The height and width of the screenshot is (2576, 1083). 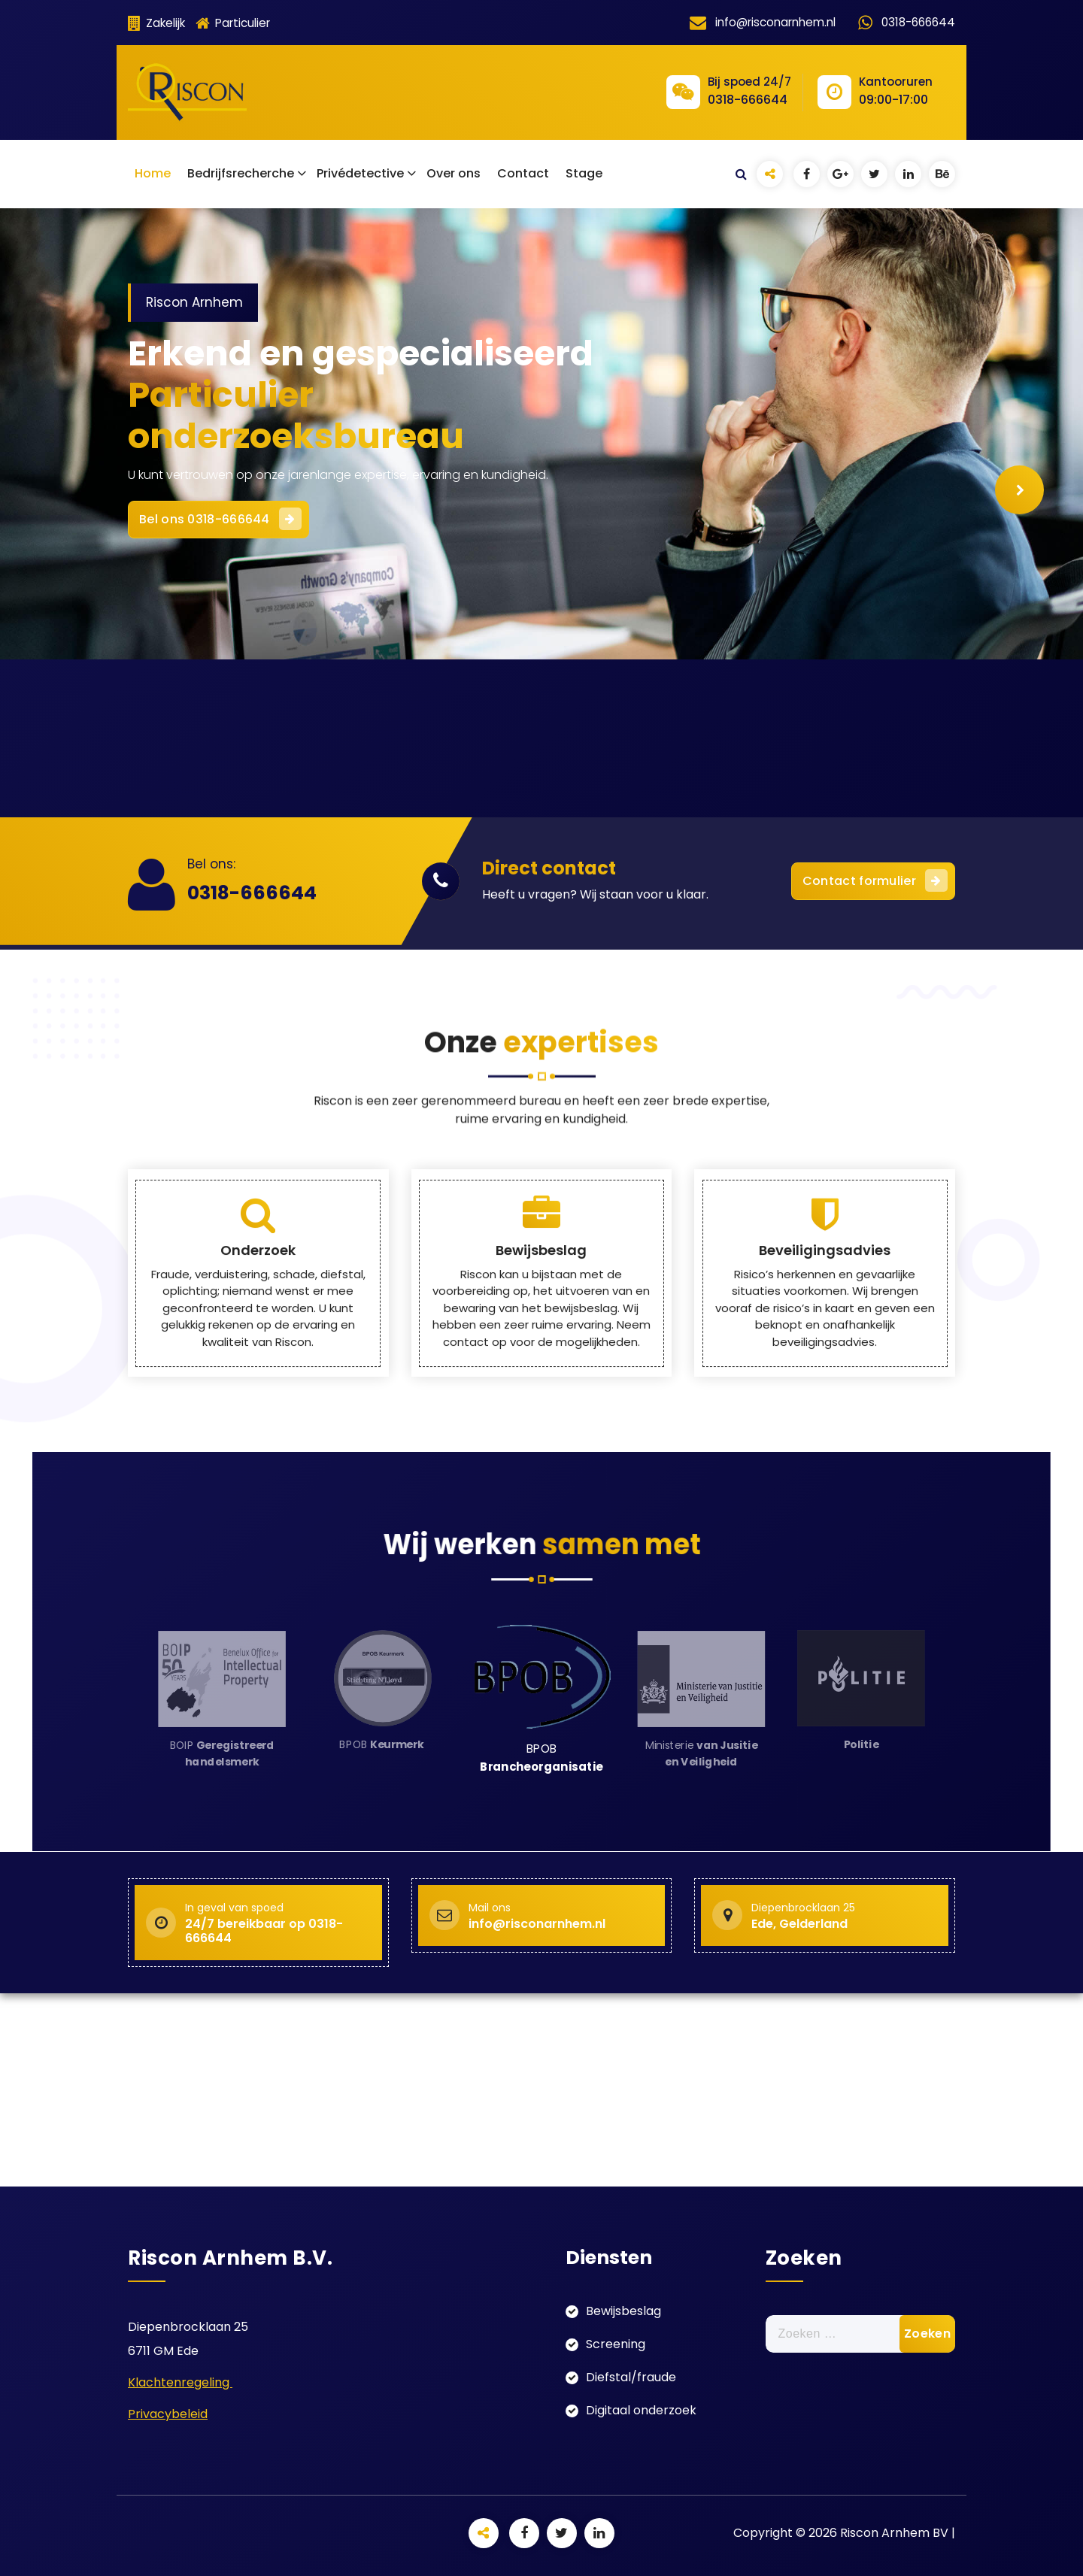 I want to click on Over ons, so click(x=453, y=173).